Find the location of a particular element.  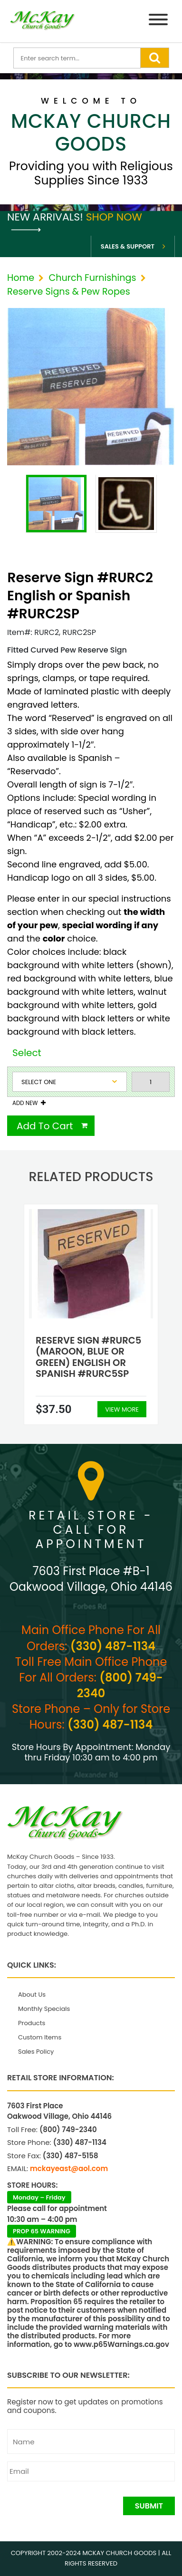

mckayeast@aol.com is located at coordinates (69, 2168).